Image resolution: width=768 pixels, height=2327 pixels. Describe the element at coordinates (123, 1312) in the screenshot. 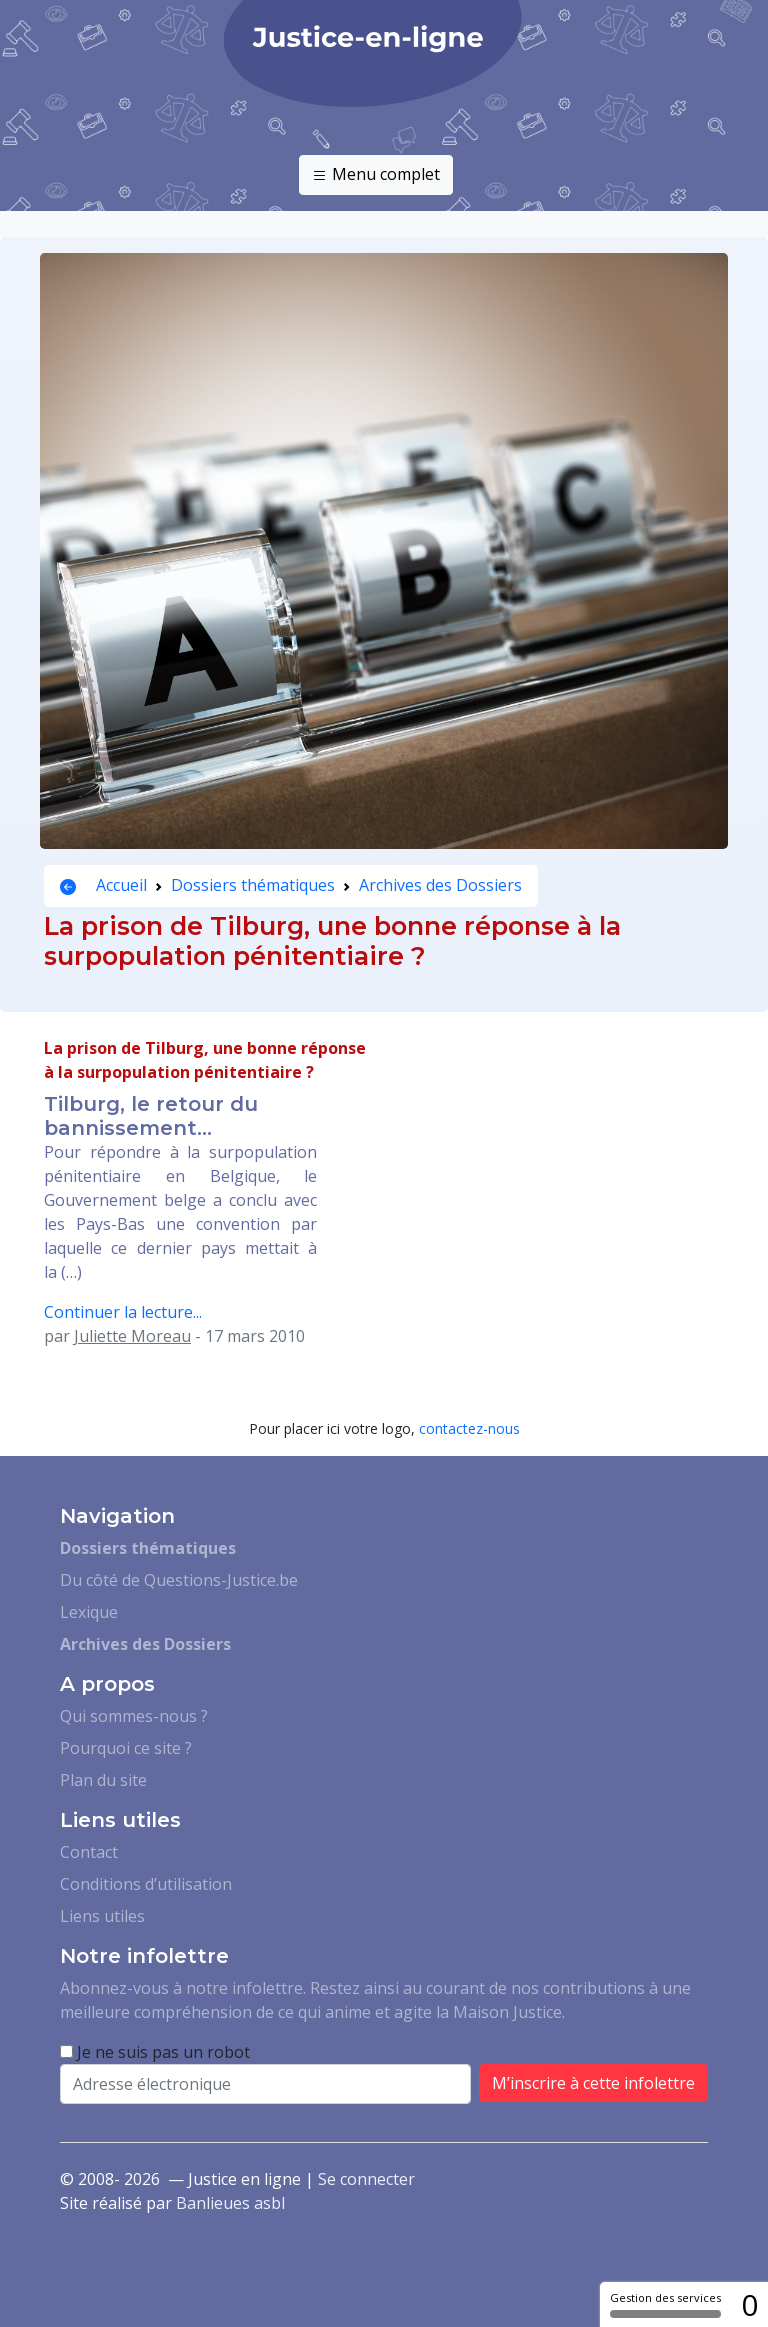

I see `Continuer la lecture...` at that location.